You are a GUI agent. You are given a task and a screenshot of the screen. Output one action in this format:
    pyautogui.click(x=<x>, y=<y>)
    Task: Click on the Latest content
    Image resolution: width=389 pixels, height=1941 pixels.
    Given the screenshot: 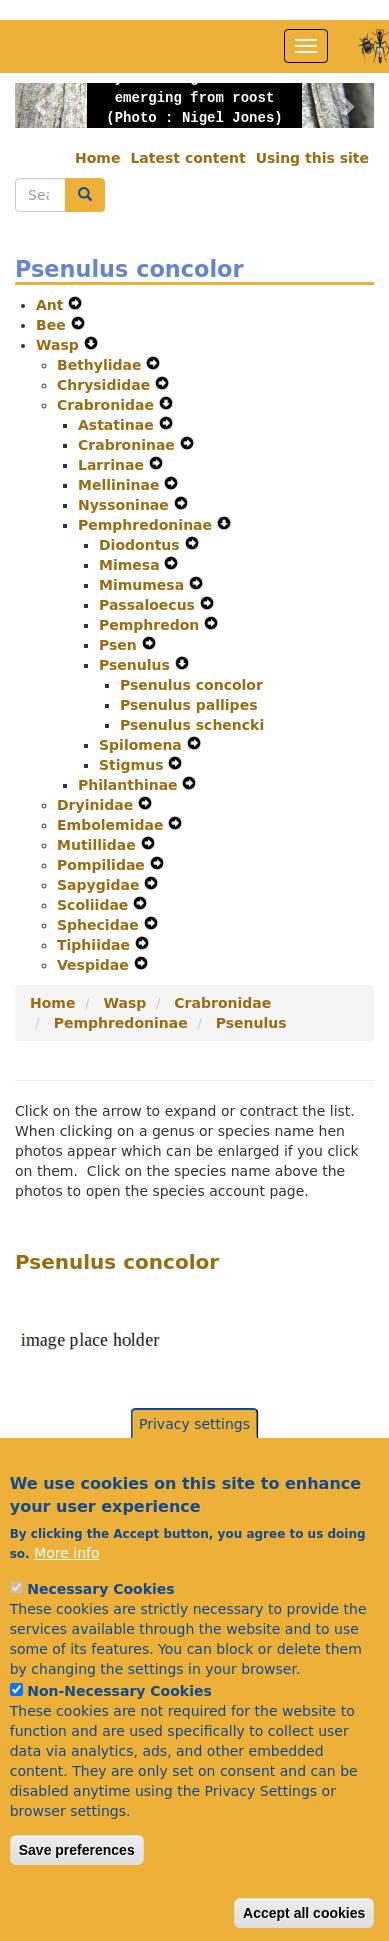 What is the action you would take?
    pyautogui.click(x=187, y=158)
    